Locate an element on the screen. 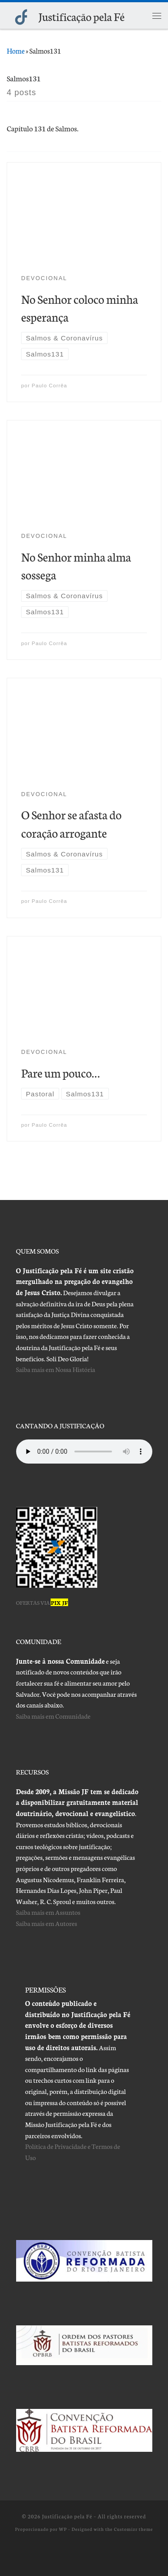 This screenshot has height=2576, width=168. Paulo Corrêa is located at coordinates (49, 385).